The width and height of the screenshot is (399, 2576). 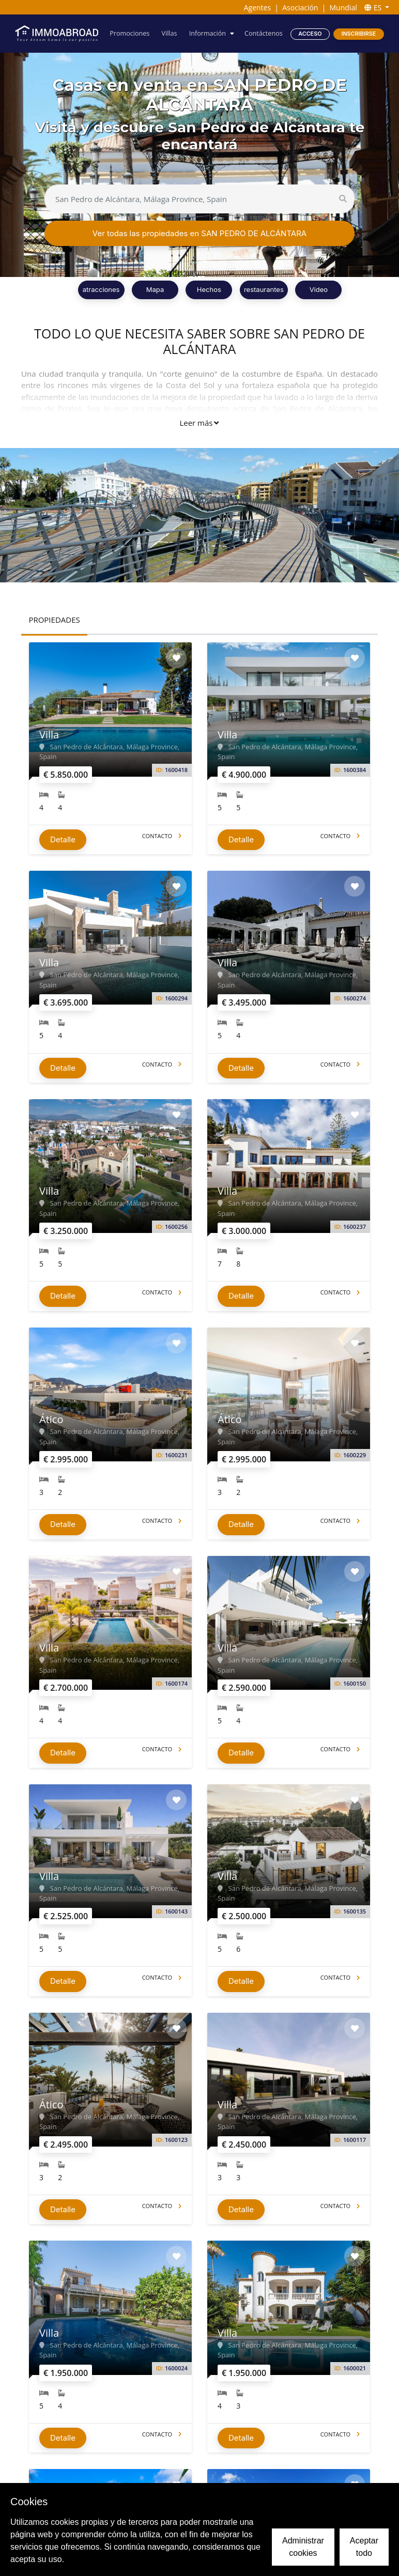 I want to click on Ver todas las propiedades en SAN PEDRO DE ALCÁNTARA, so click(x=199, y=233).